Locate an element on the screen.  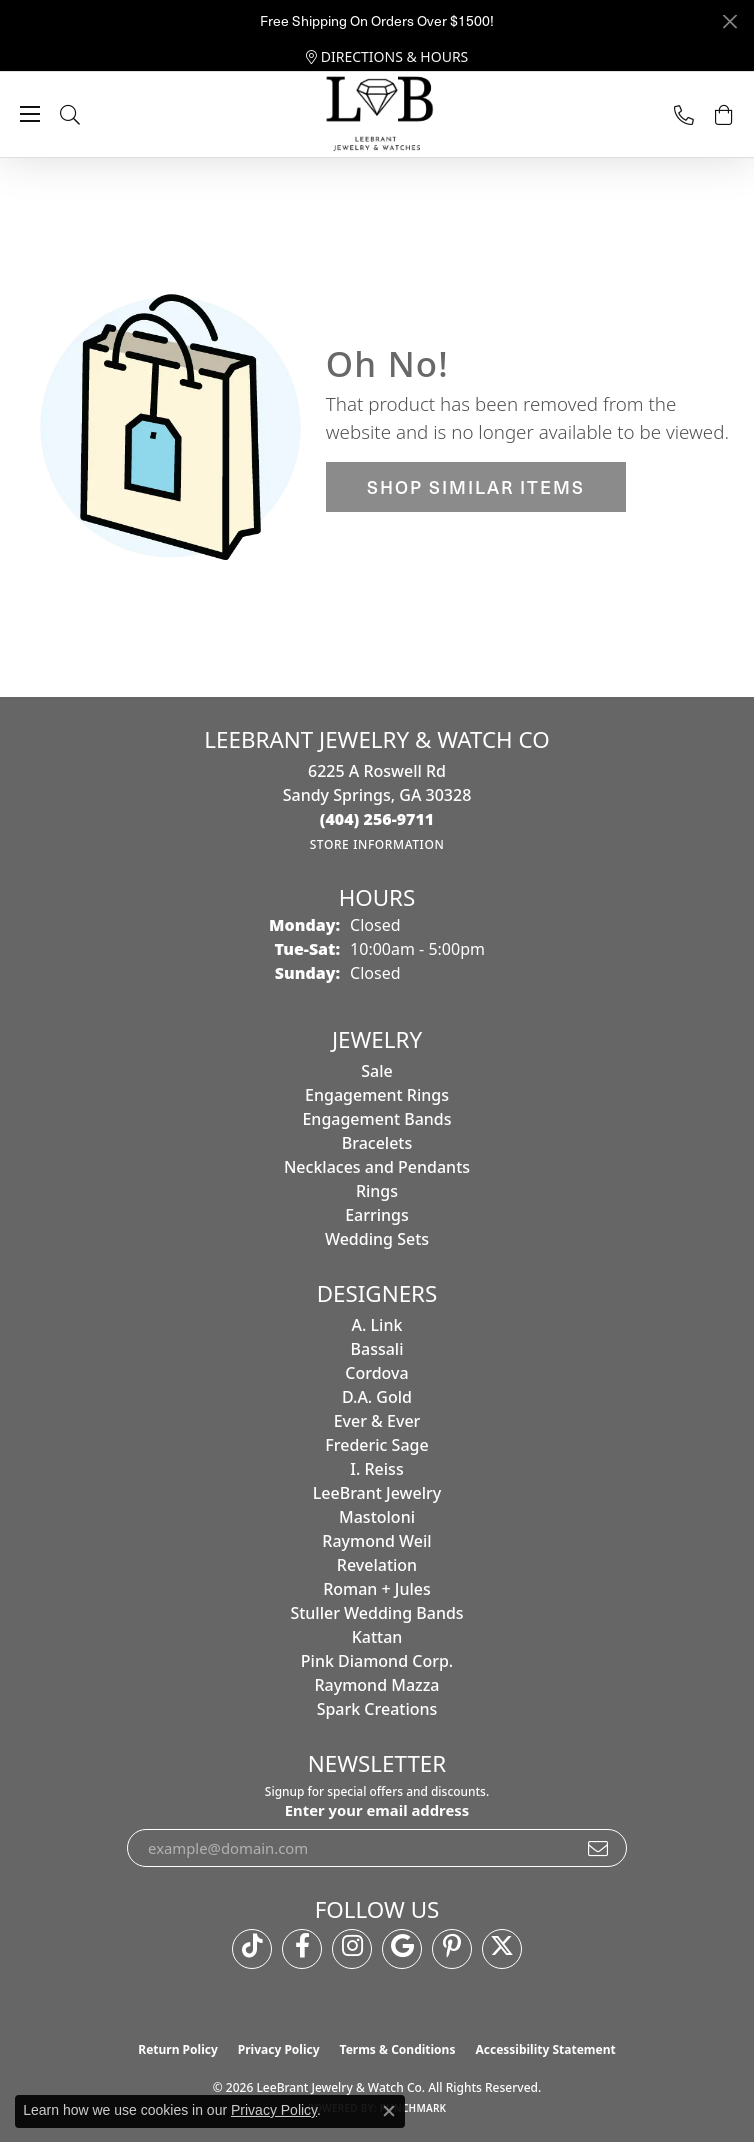
[button] is located at coordinates (90, 114).